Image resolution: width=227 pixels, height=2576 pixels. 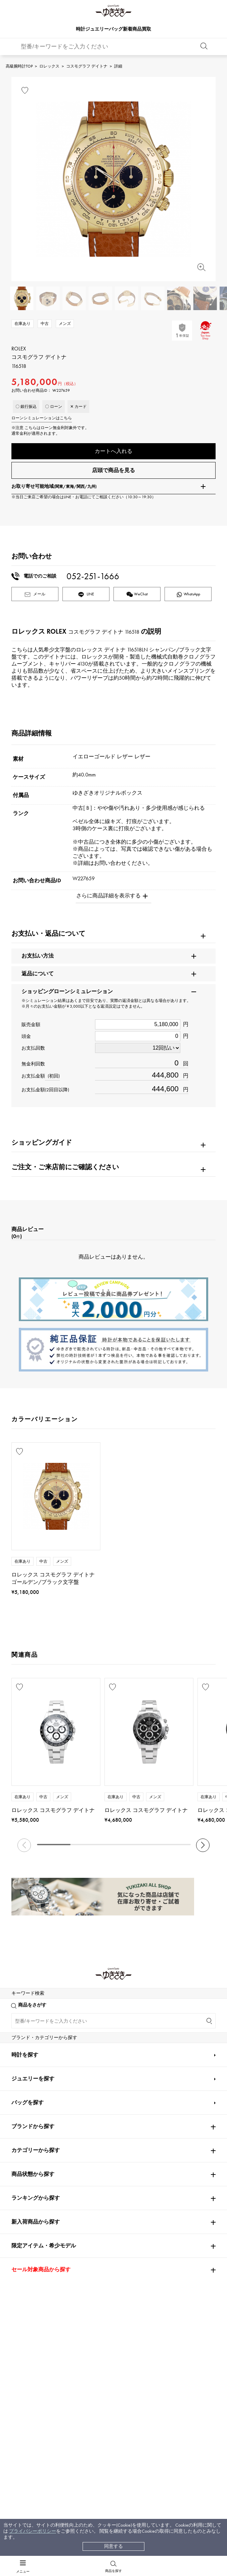 What do you see at coordinates (28, 2182) in the screenshot?
I see `RICHARD MILLE` at bounding box center [28, 2182].